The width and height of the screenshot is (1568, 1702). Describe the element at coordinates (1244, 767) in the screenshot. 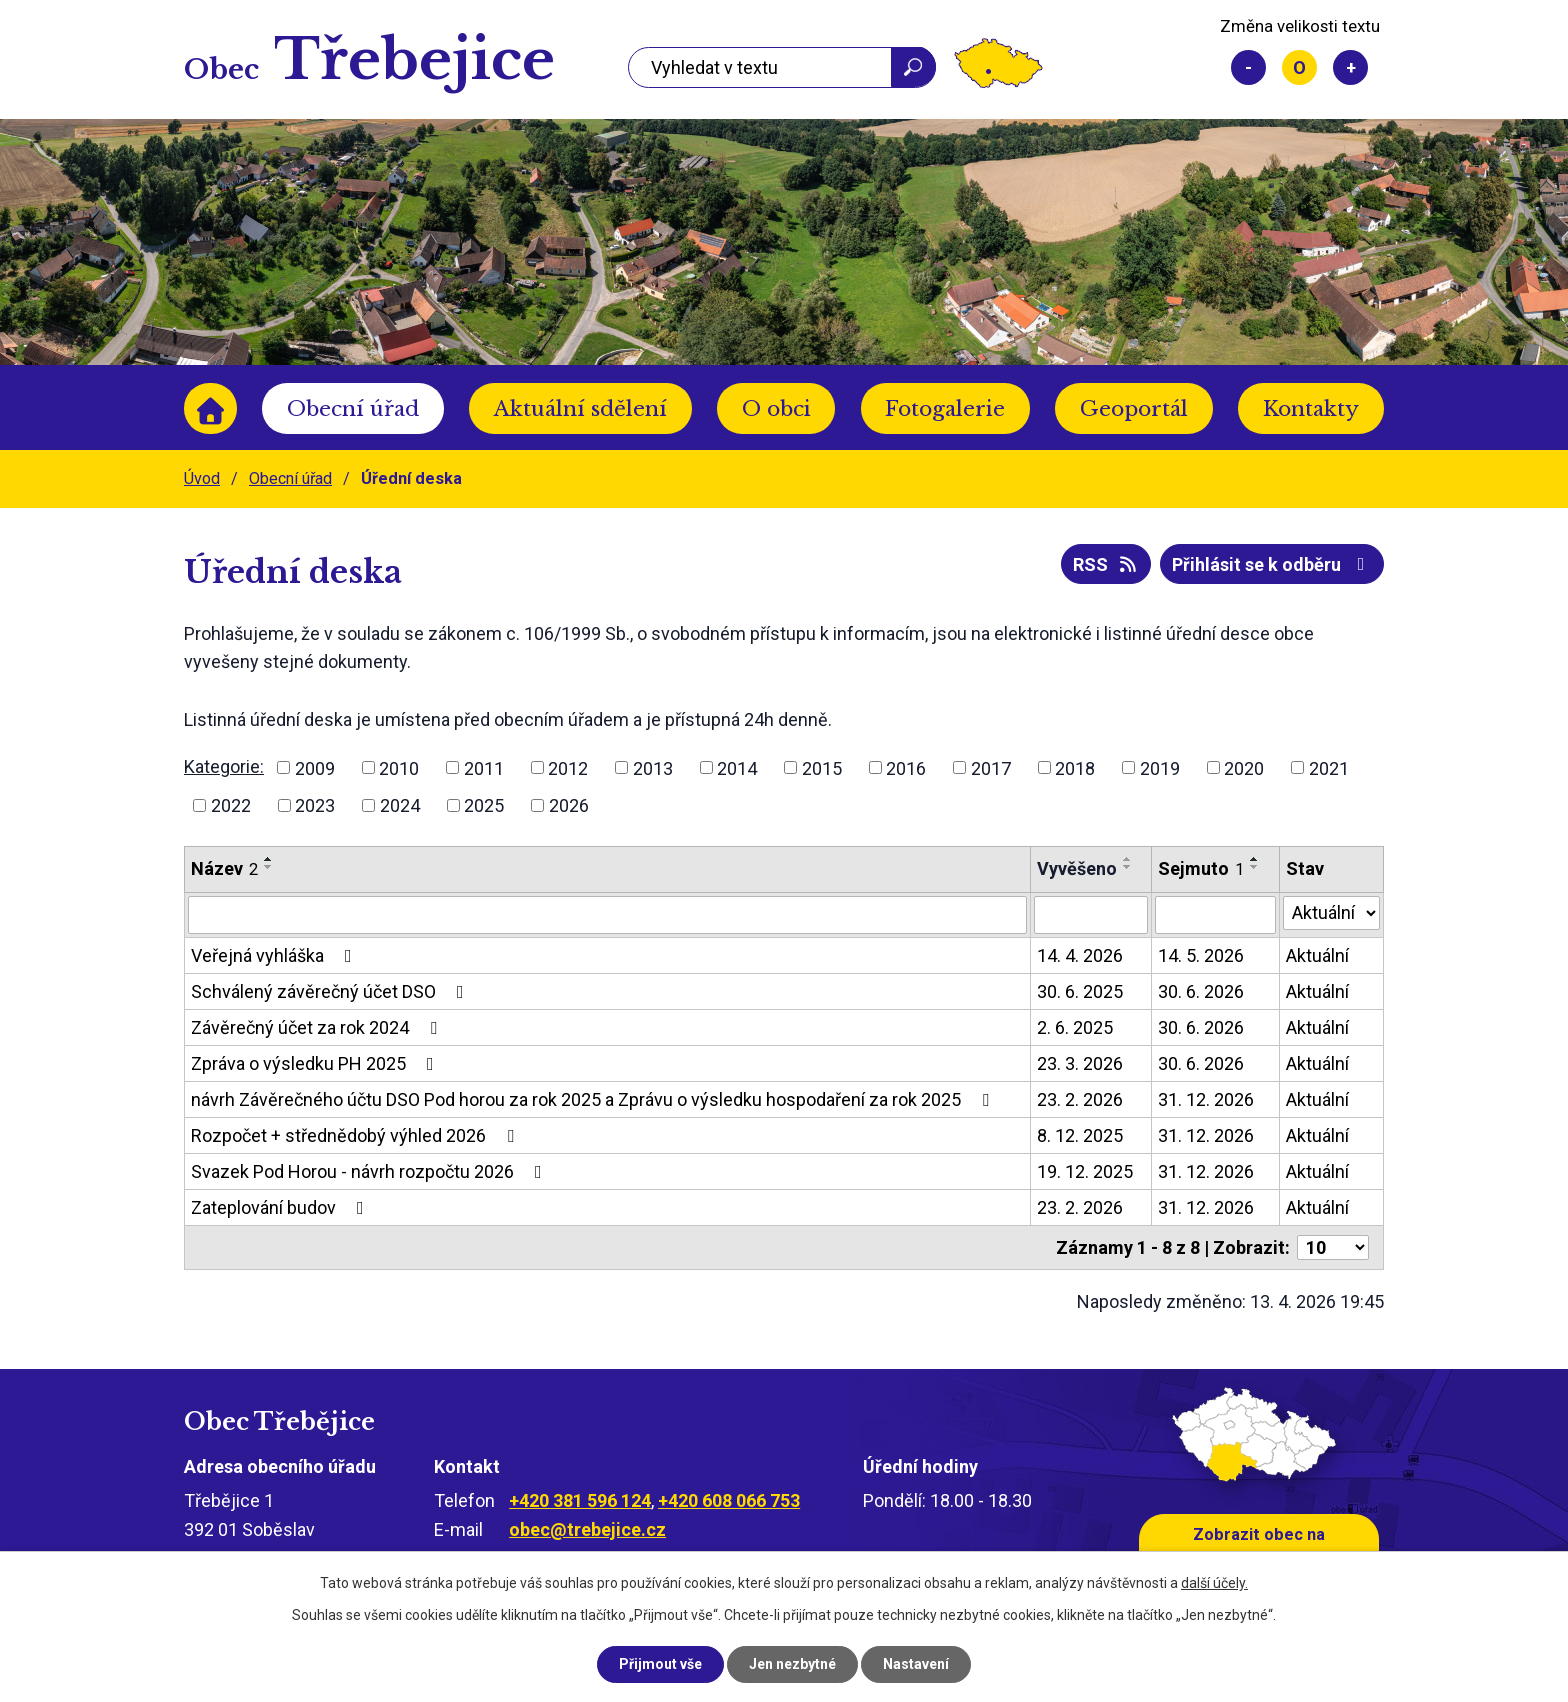

I see `2020` at that location.